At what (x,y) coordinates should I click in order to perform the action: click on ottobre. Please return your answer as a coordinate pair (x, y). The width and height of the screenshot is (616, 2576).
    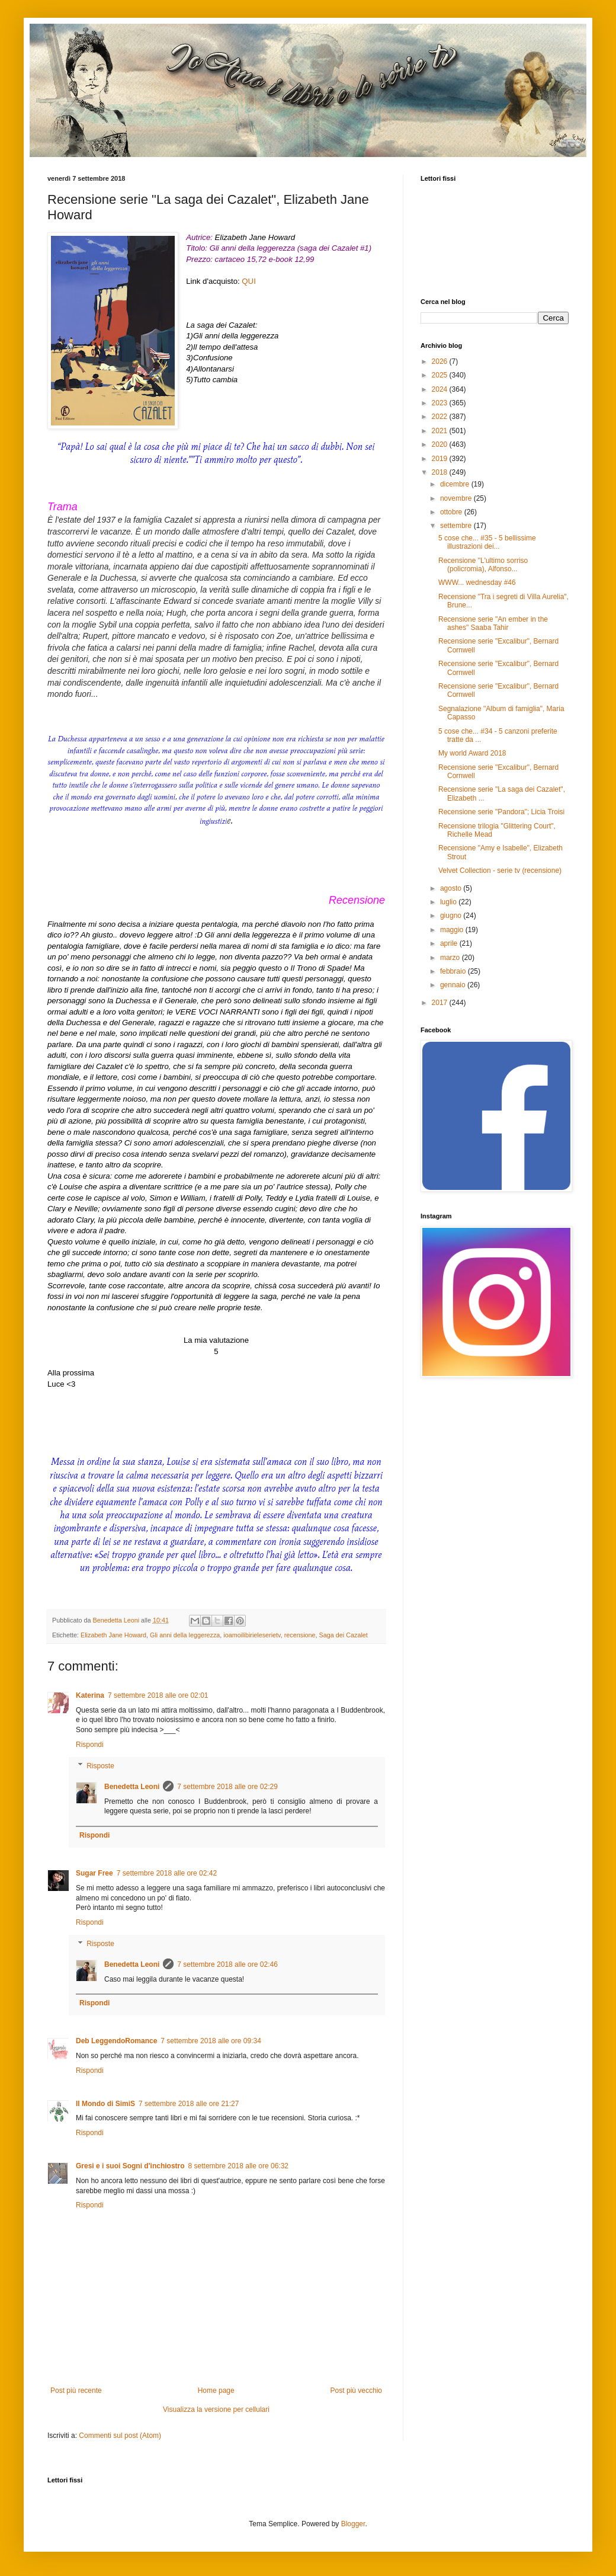
    Looking at the image, I should click on (452, 512).